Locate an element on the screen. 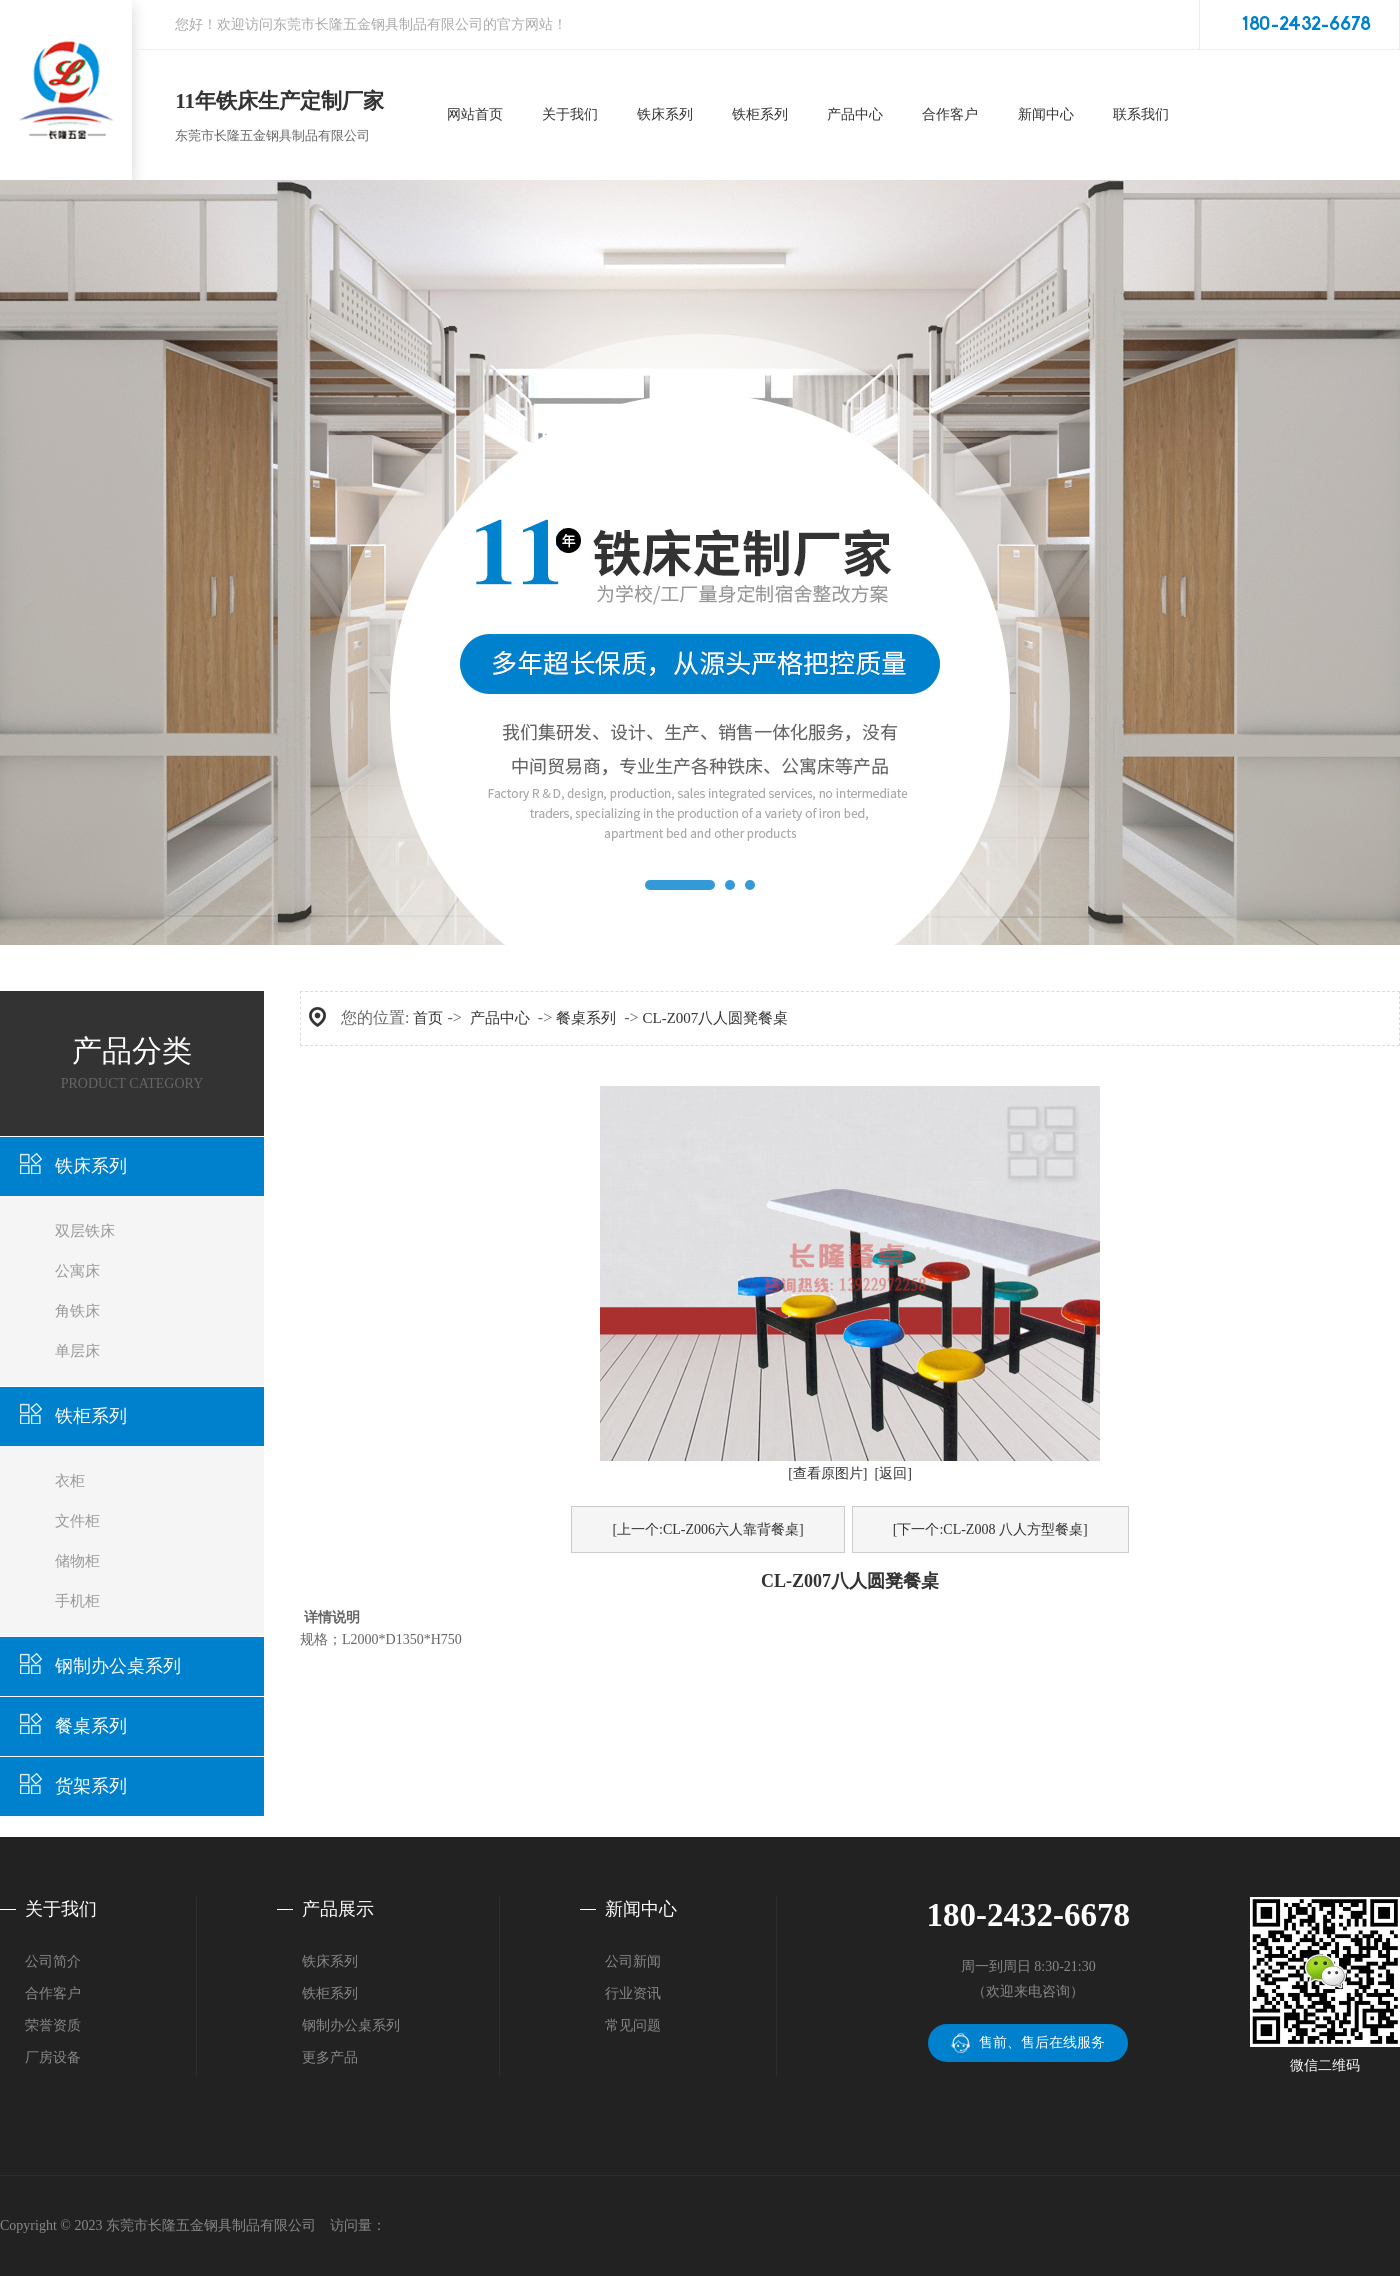 This screenshot has width=1400, height=2276. 储物柜 is located at coordinates (77, 1561).